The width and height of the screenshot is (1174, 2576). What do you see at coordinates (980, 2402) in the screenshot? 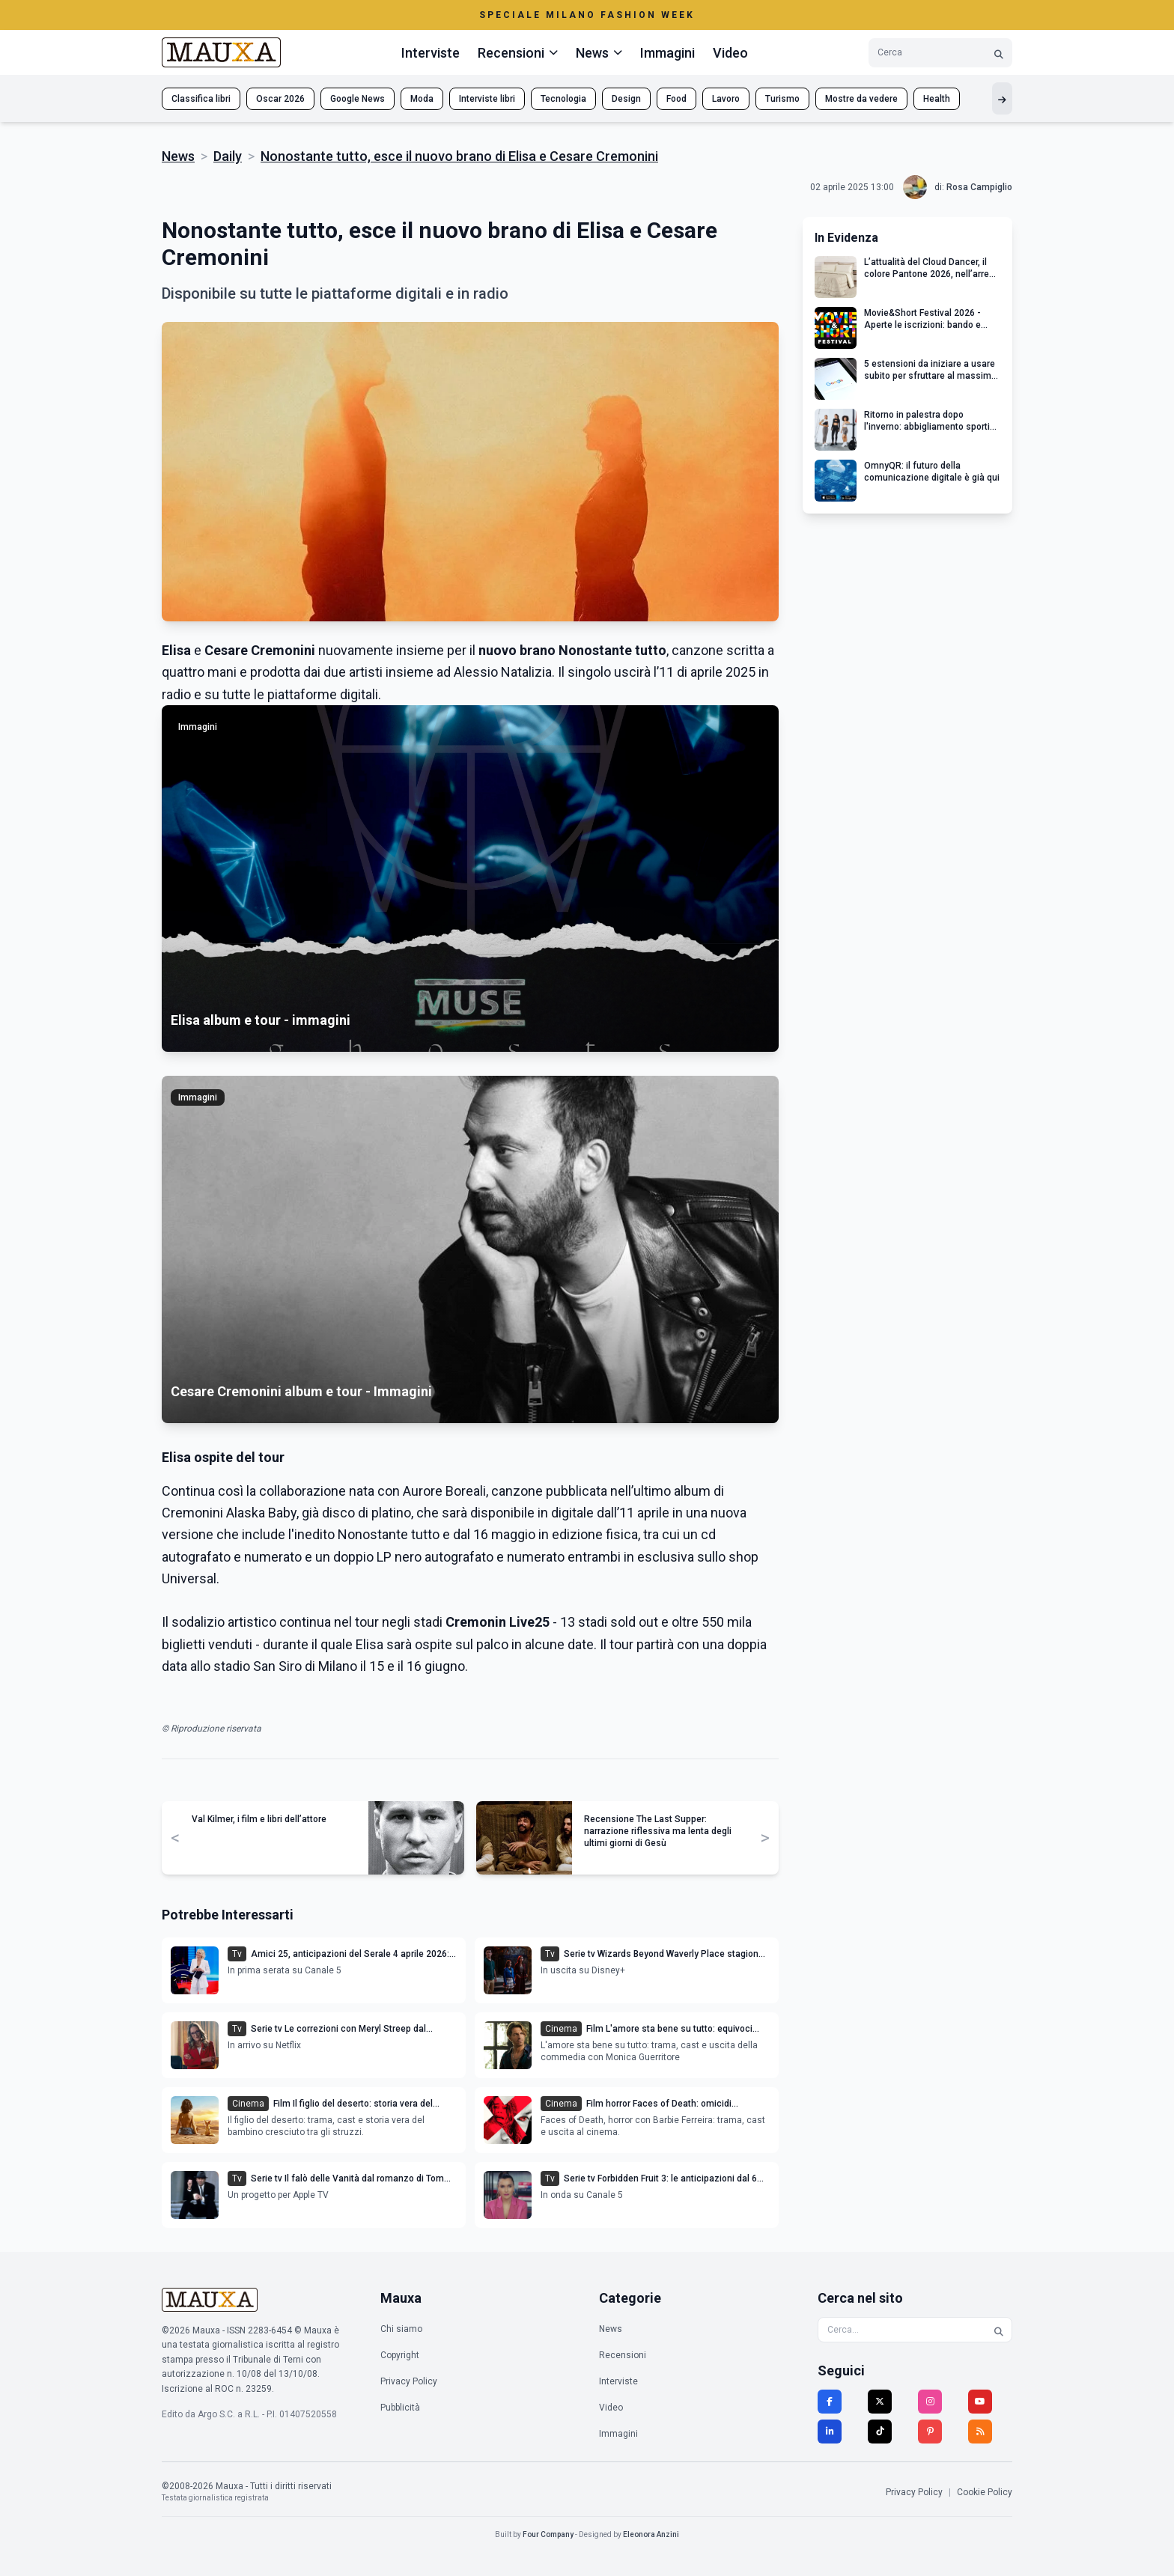
I see `[YouTube]` at bounding box center [980, 2402].